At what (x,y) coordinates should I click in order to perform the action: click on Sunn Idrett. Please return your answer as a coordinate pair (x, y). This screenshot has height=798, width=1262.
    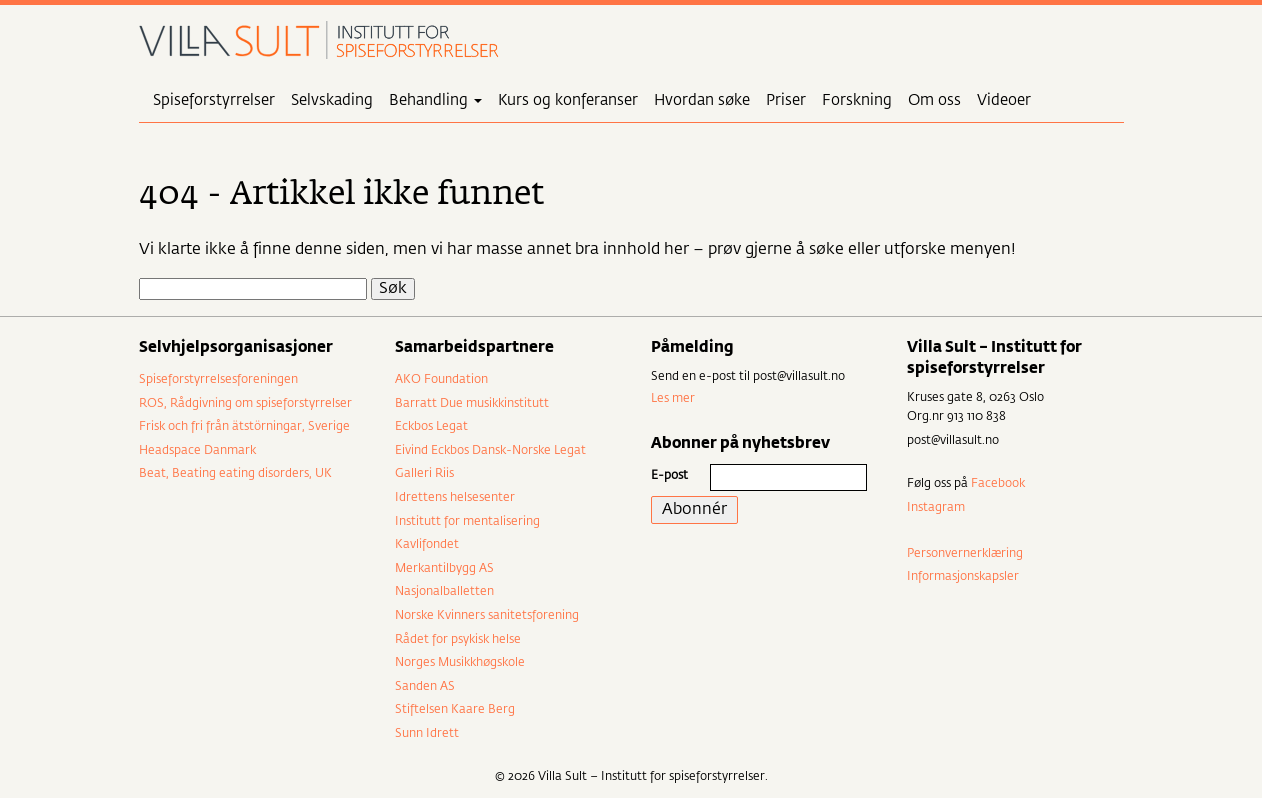
    Looking at the image, I should click on (427, 734).